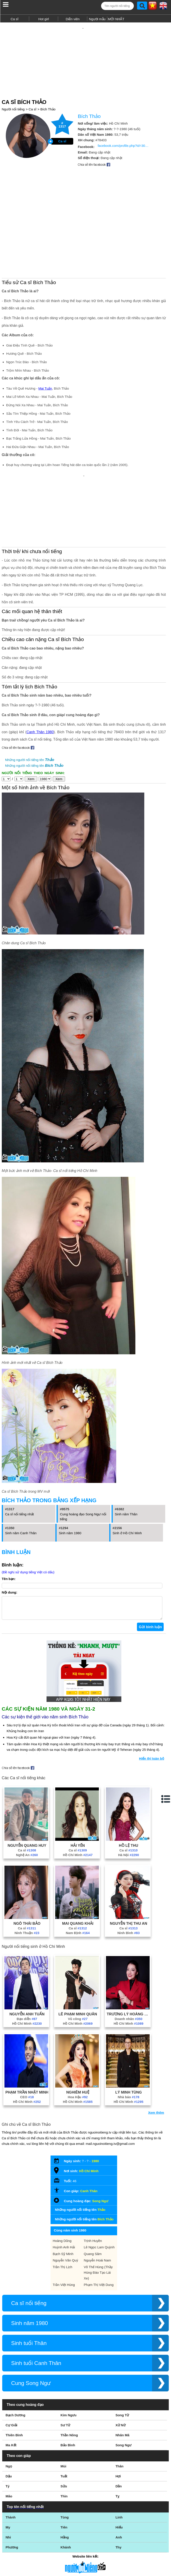 The height and width of the screenshot is (2576, 171). I want to click on Sửu, so click(64, 2490).